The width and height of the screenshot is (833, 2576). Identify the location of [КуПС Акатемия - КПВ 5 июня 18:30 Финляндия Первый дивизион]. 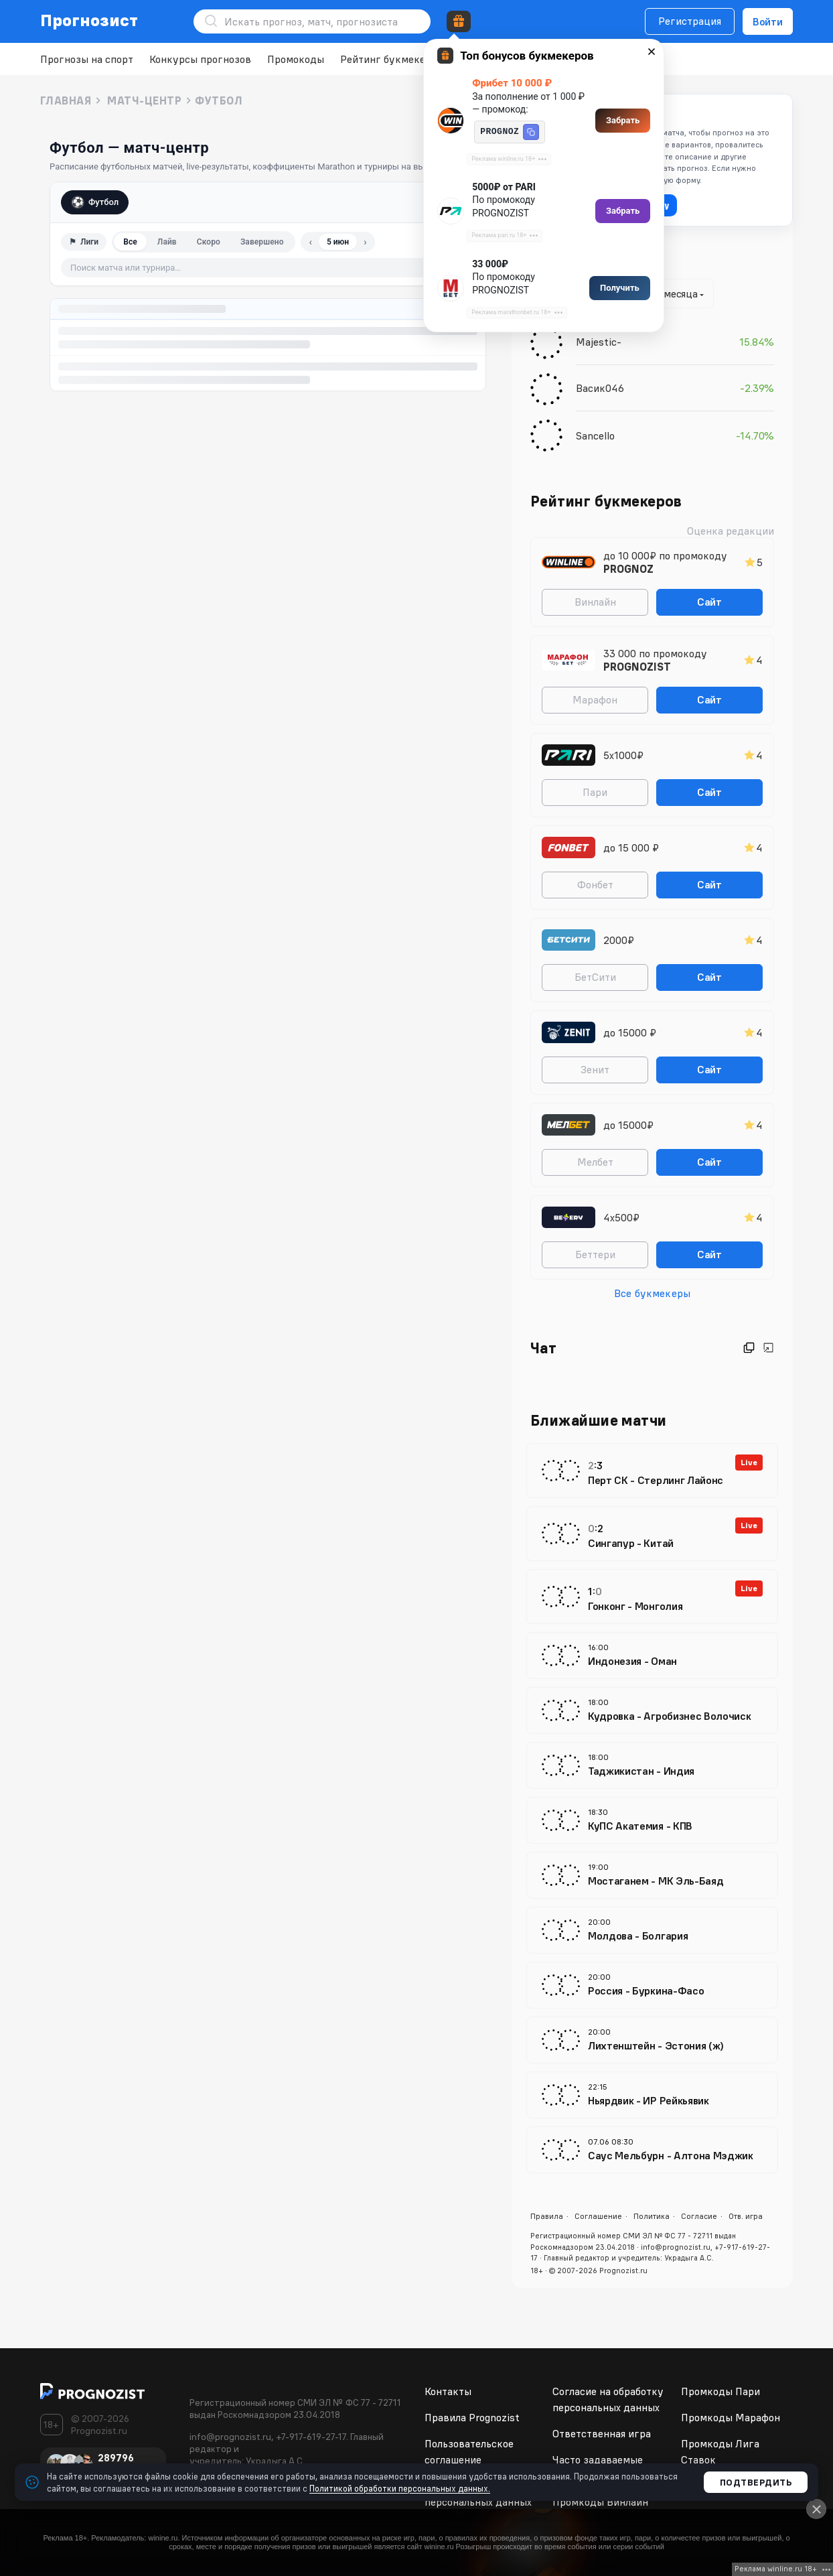
(652, 1820).